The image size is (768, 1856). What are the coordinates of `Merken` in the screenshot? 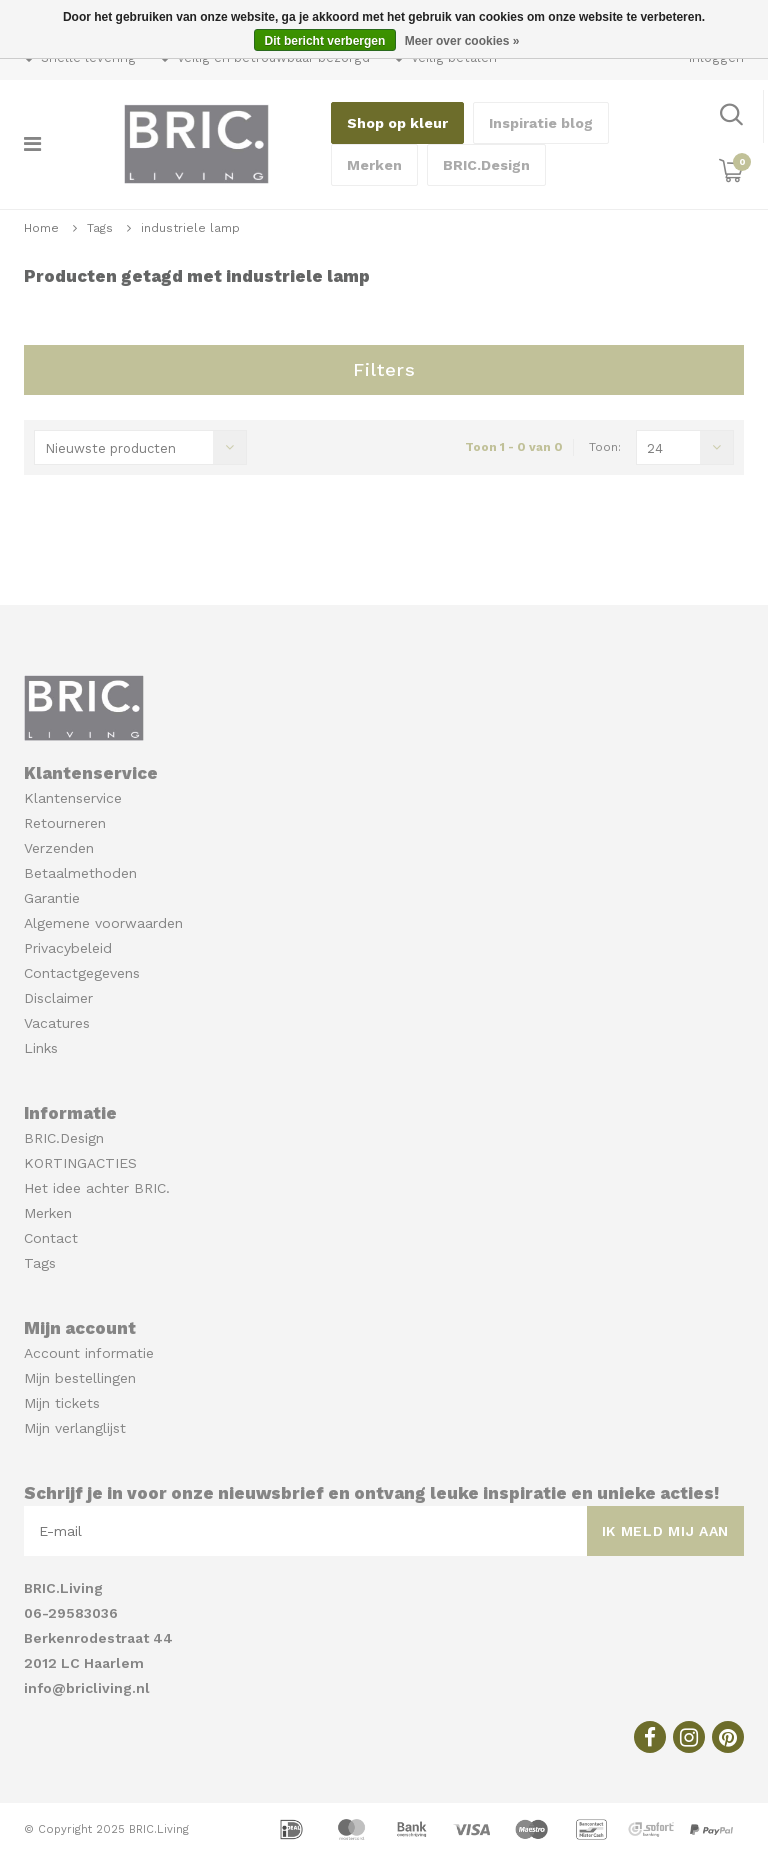 It's located at (374, 165).